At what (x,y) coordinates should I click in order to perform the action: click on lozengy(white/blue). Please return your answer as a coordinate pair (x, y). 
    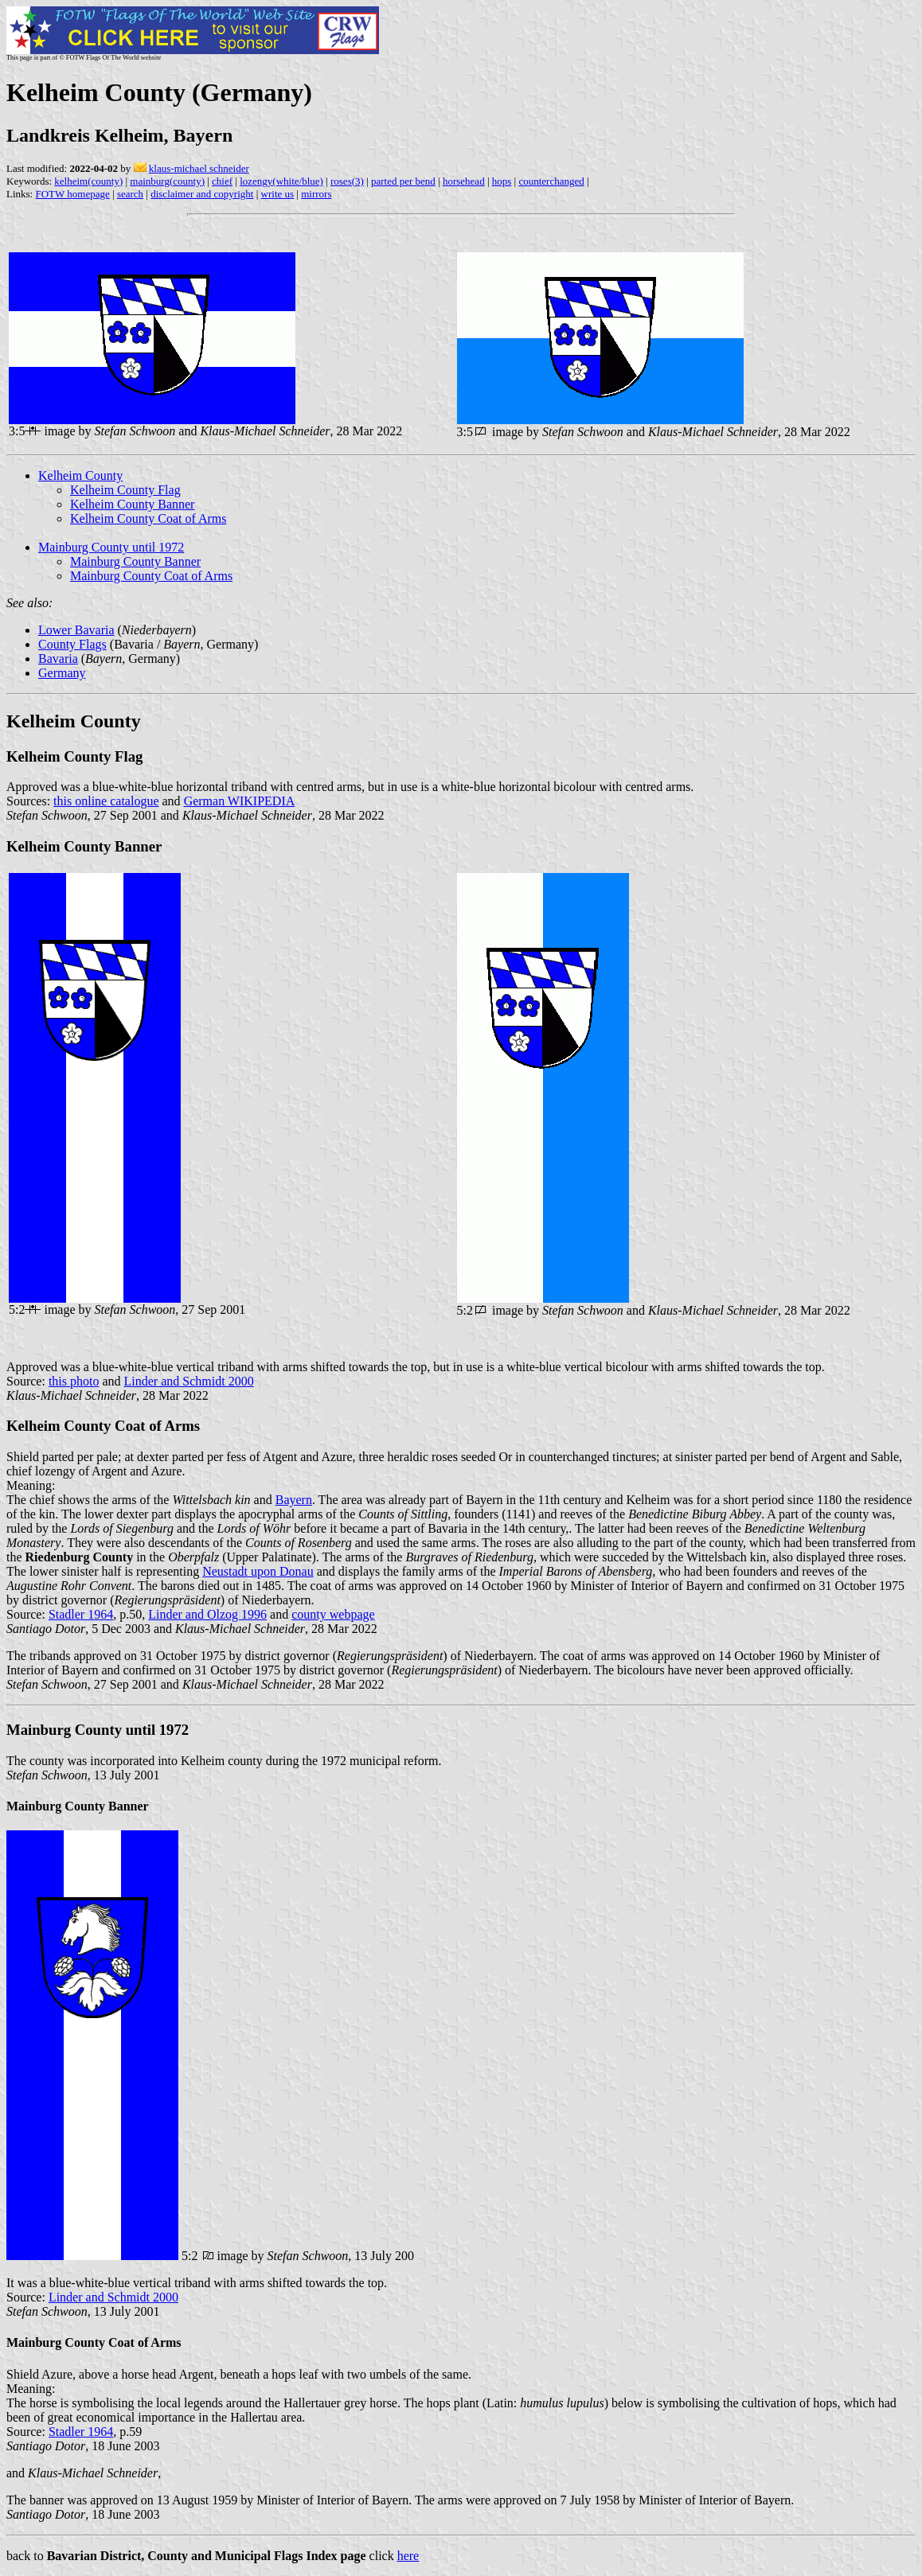
    Looking at the image, I should click on (281, 181).